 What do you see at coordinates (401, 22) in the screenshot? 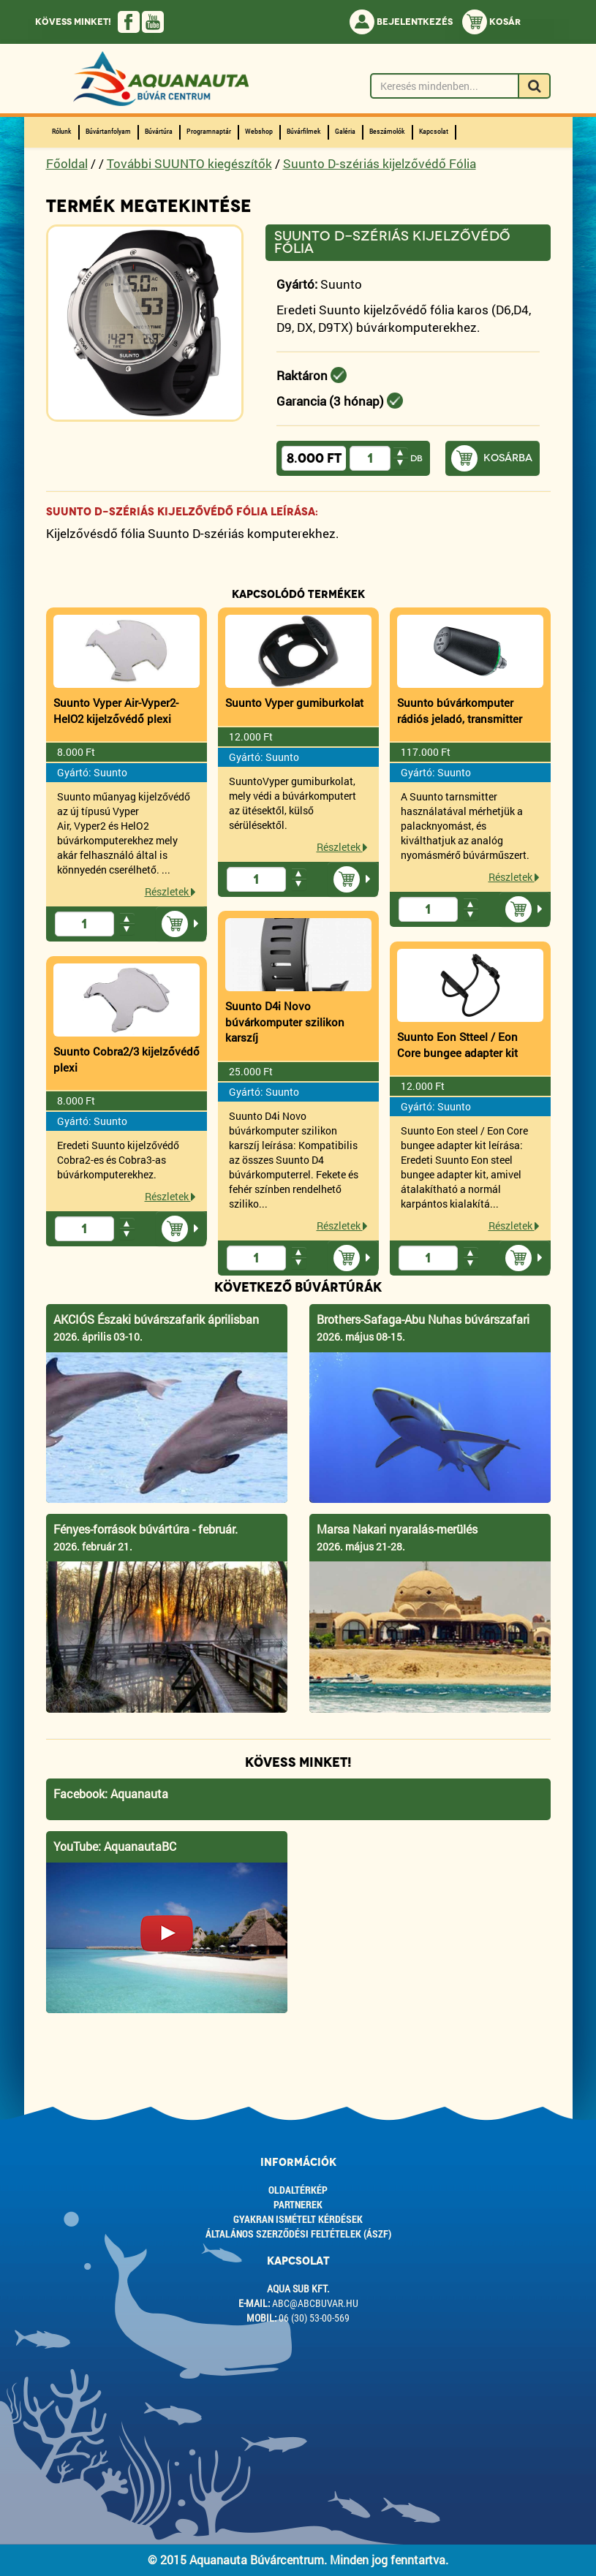
I see `Bejelentkezés` at bounding box center [401, 22].